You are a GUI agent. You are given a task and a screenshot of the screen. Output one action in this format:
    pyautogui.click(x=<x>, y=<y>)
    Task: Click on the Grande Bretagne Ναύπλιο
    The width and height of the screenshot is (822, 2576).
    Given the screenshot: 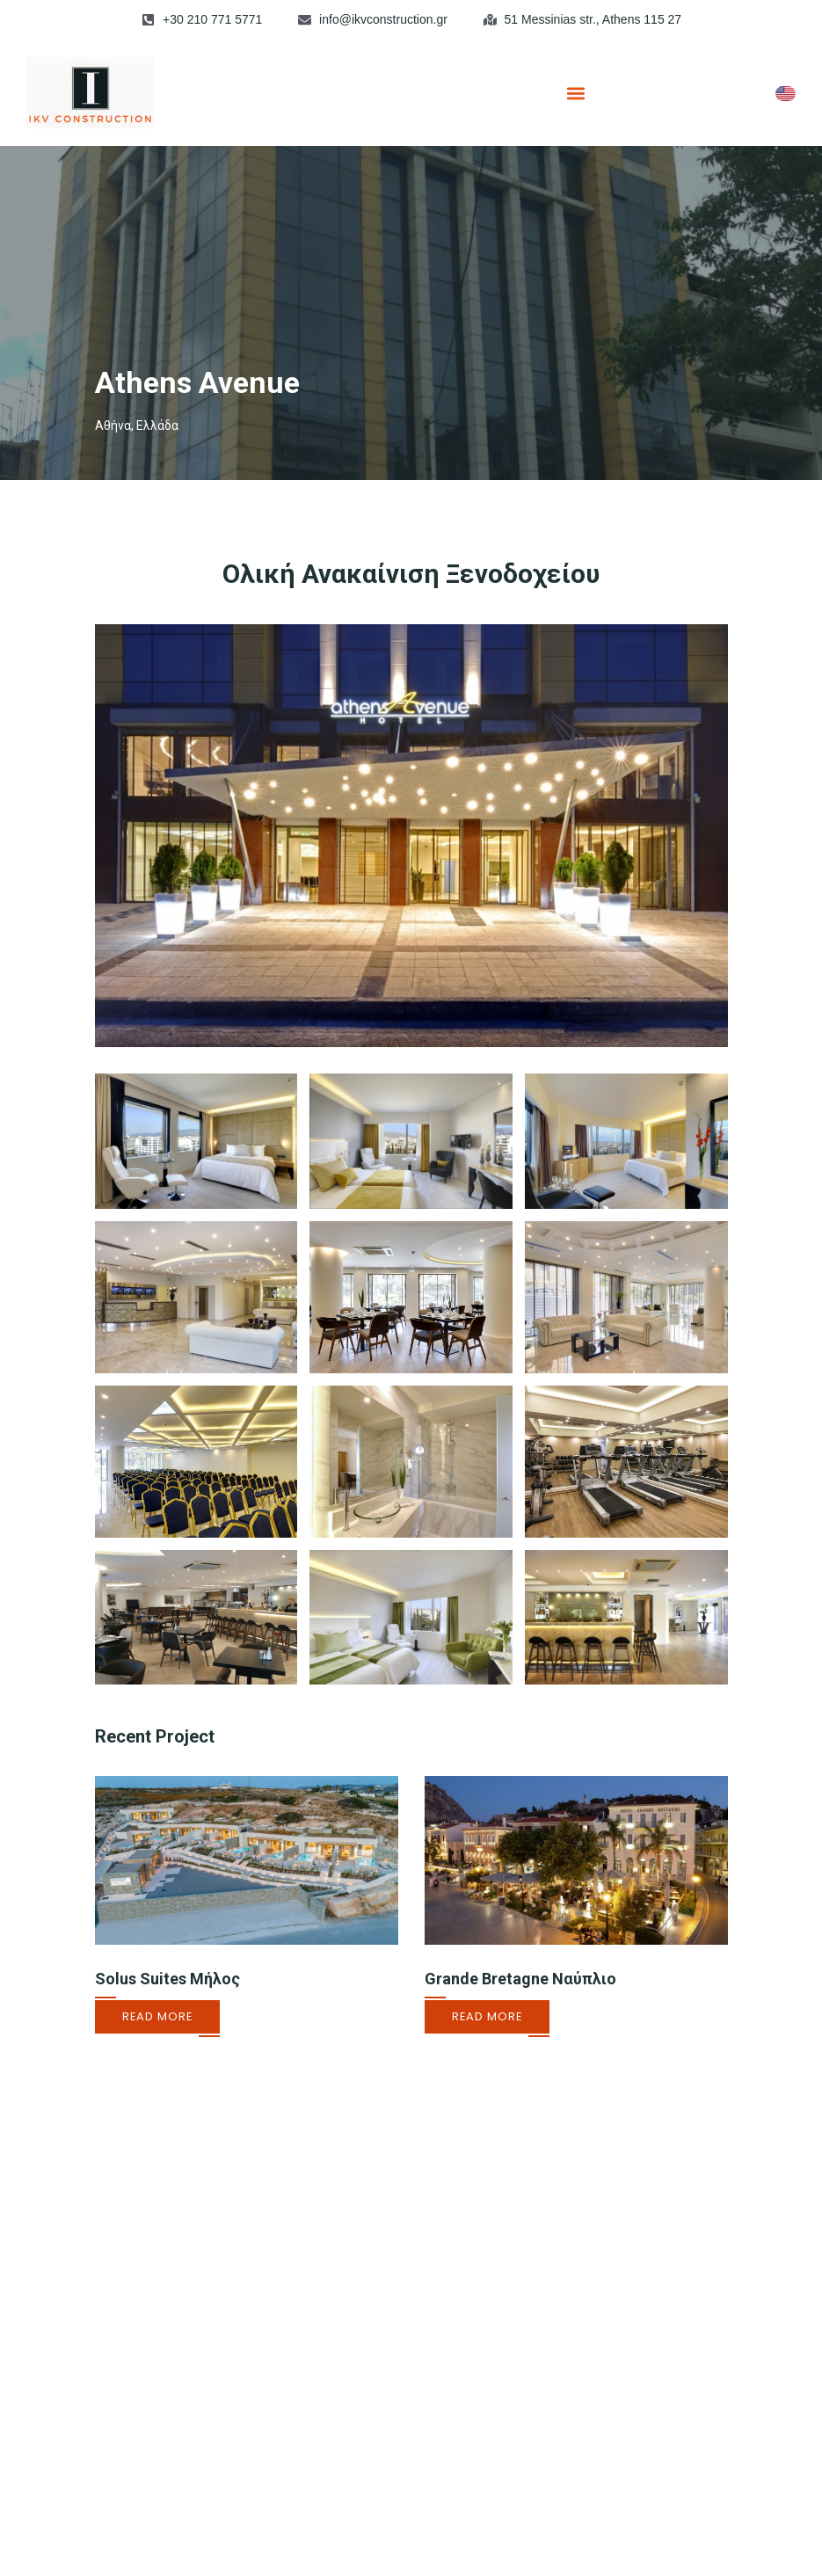 What is the action you would take?
    pyautogui.click(x=520, y=1978)
    